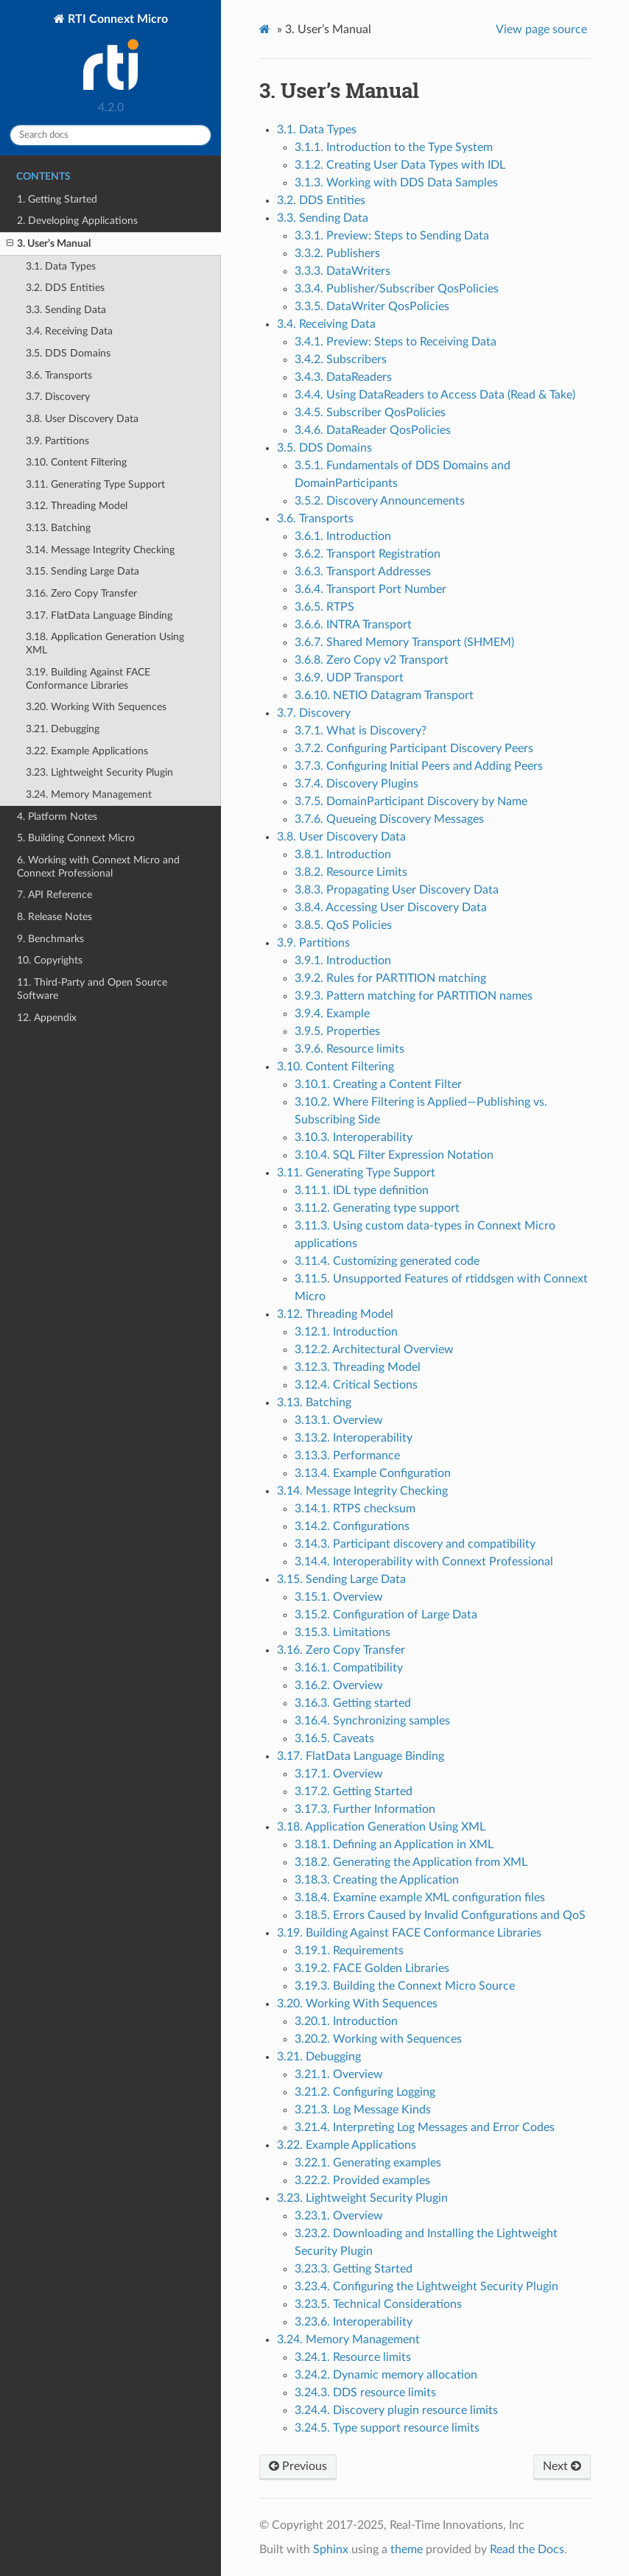 This screenshot has height=2576, width=629. What do you see at coordinates (415, 1544) in the screenshot?
I see `3.14.3. Participant discovery and compatibility` at bounding box center [415, 1544].